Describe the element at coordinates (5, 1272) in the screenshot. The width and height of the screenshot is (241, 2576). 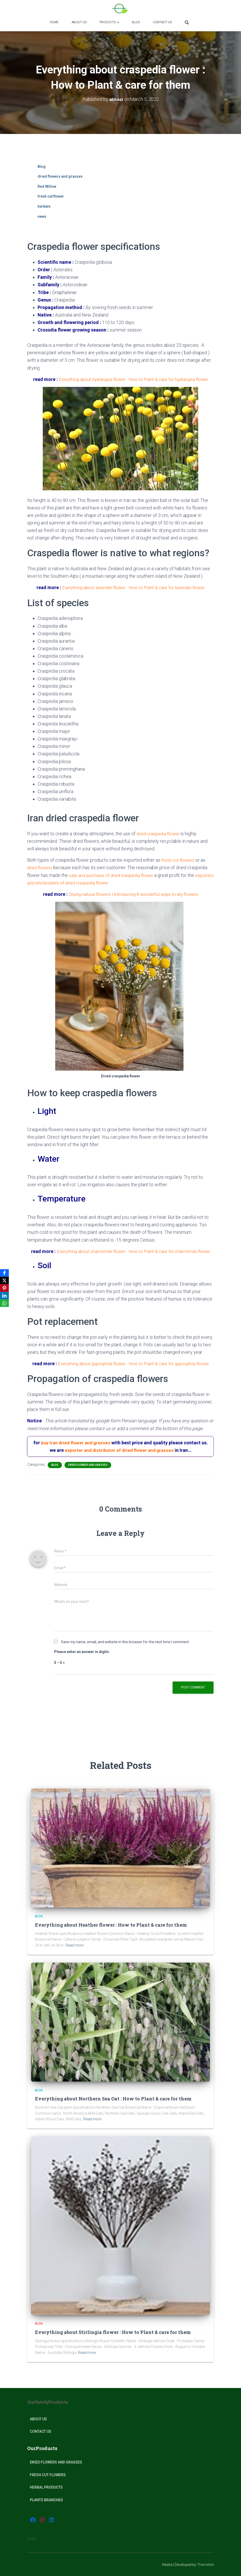
I see `[Facebook]` at that location.